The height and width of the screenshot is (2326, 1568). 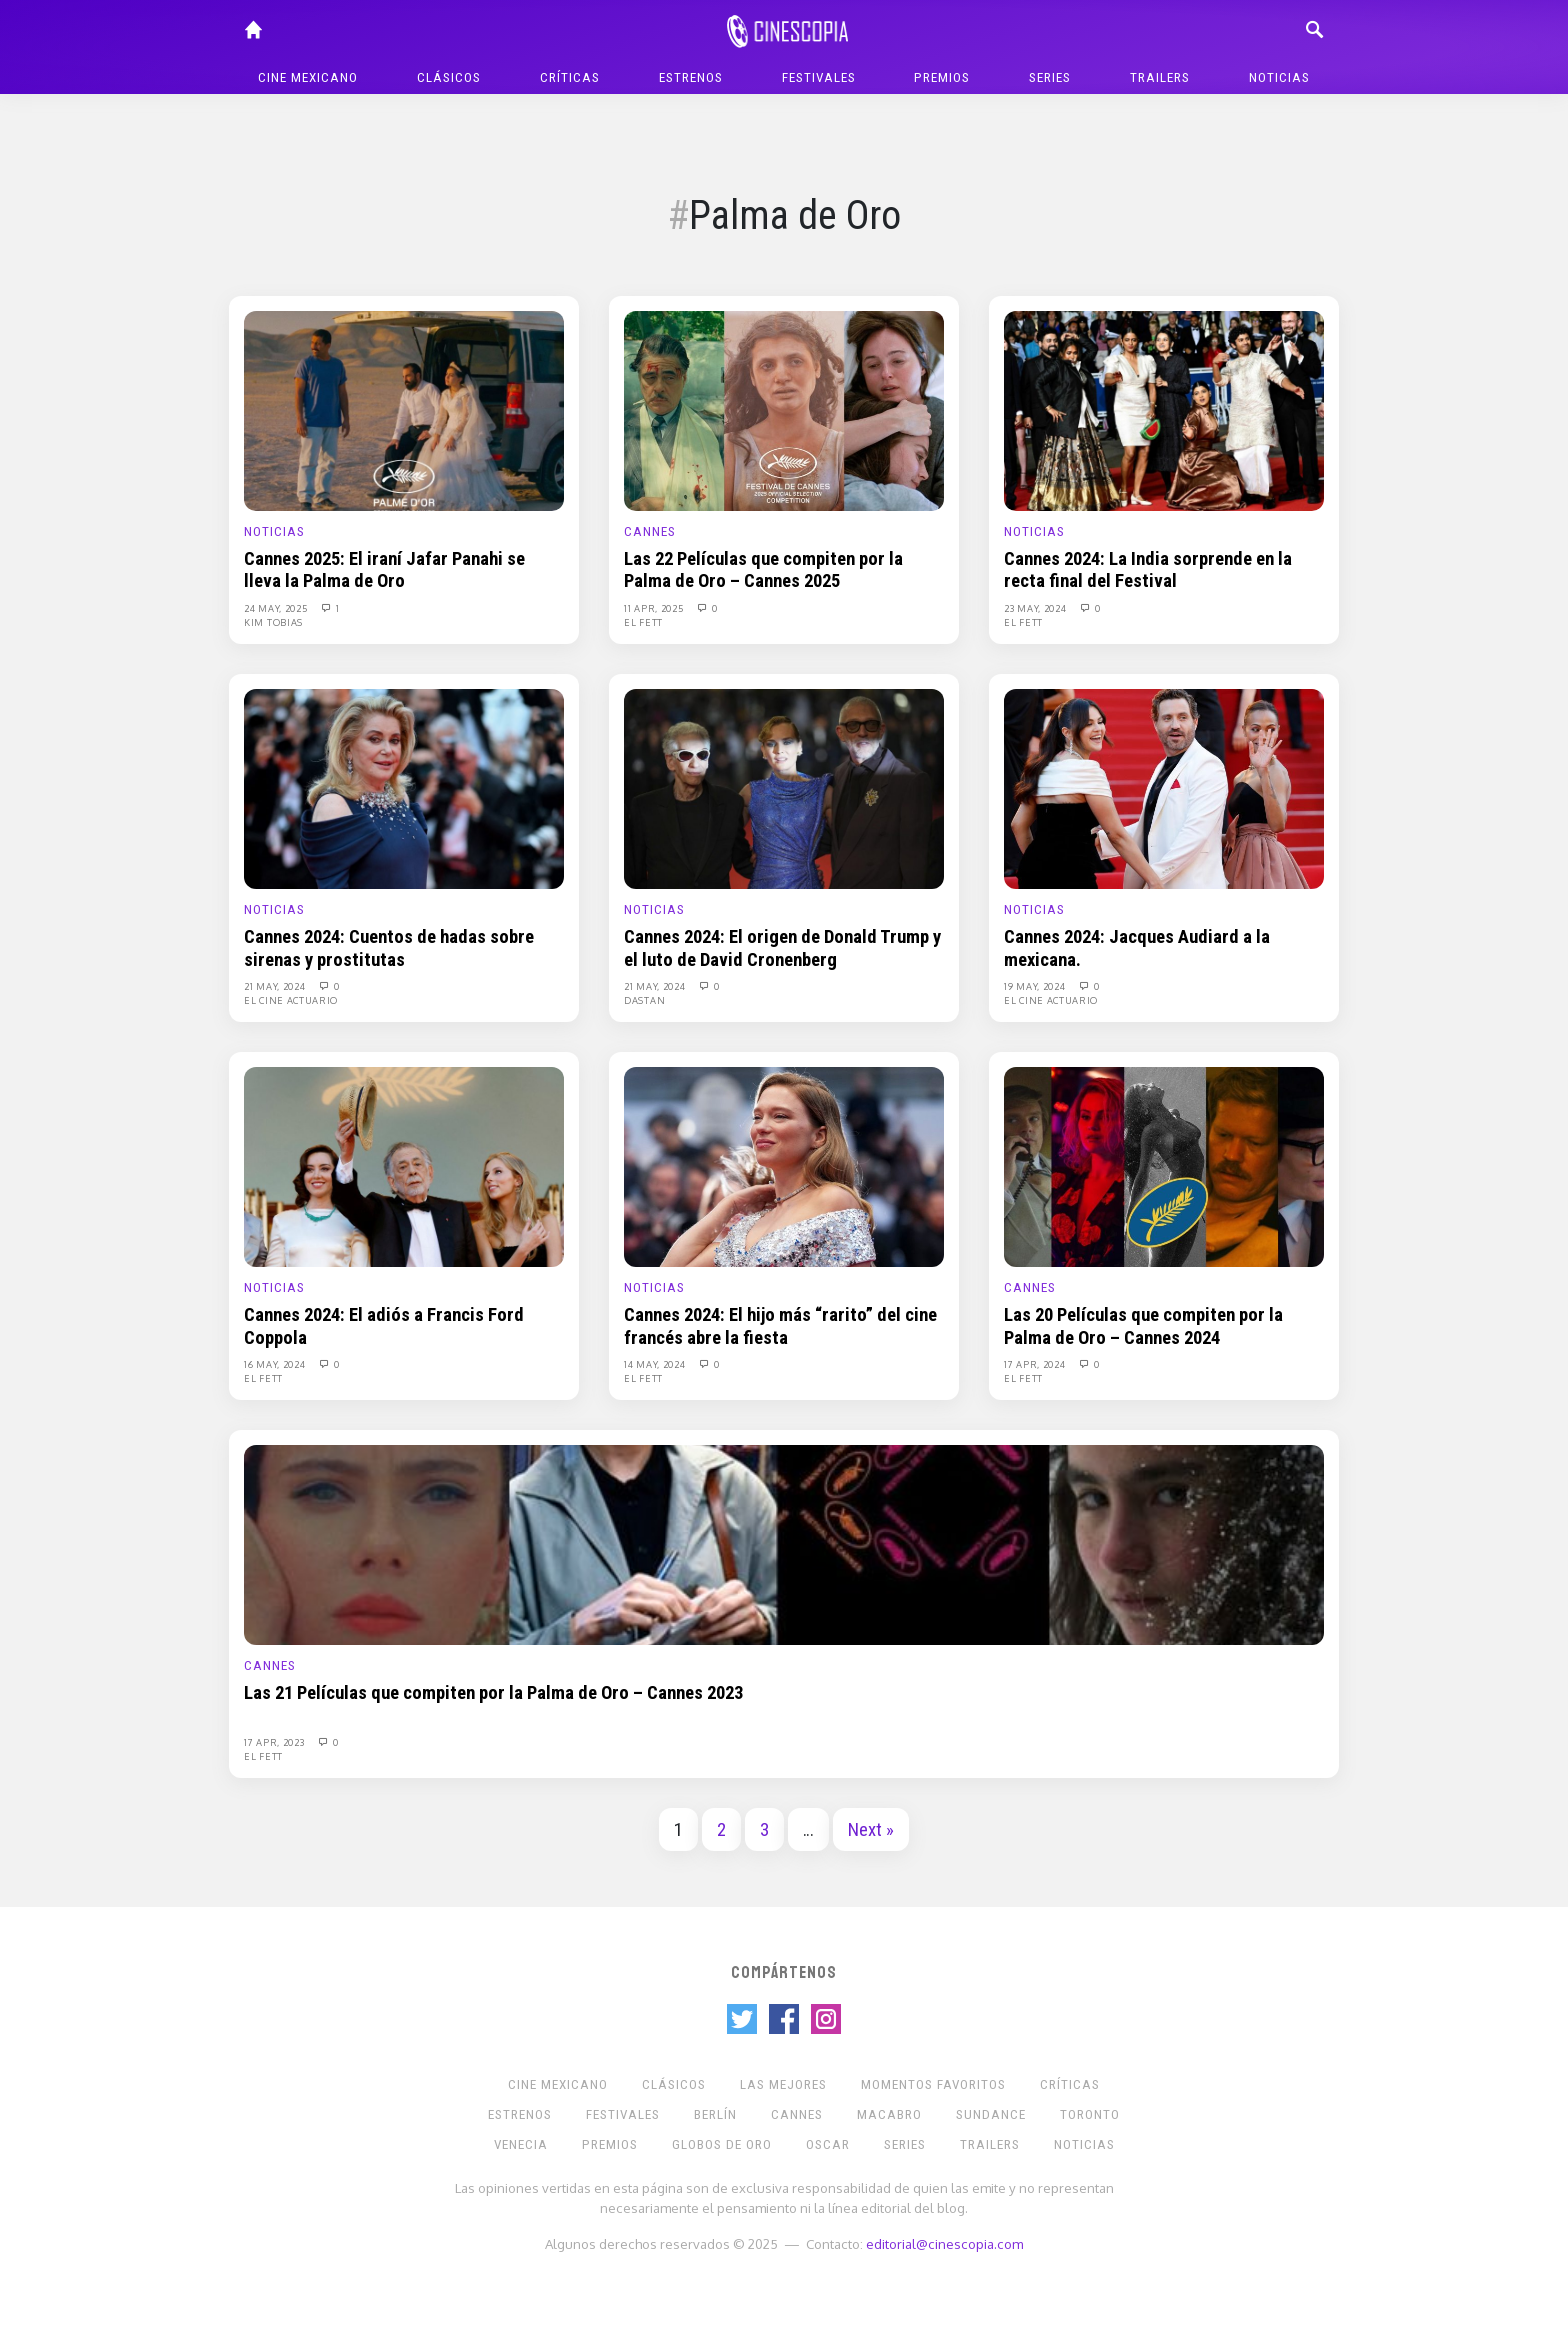 What do you see at coordinates (782, 948) in the screenshot?
I see `Cannes 2024: El origen de Donald Trump y el luto de David Cronenberg` at bounding box center [782, 948].